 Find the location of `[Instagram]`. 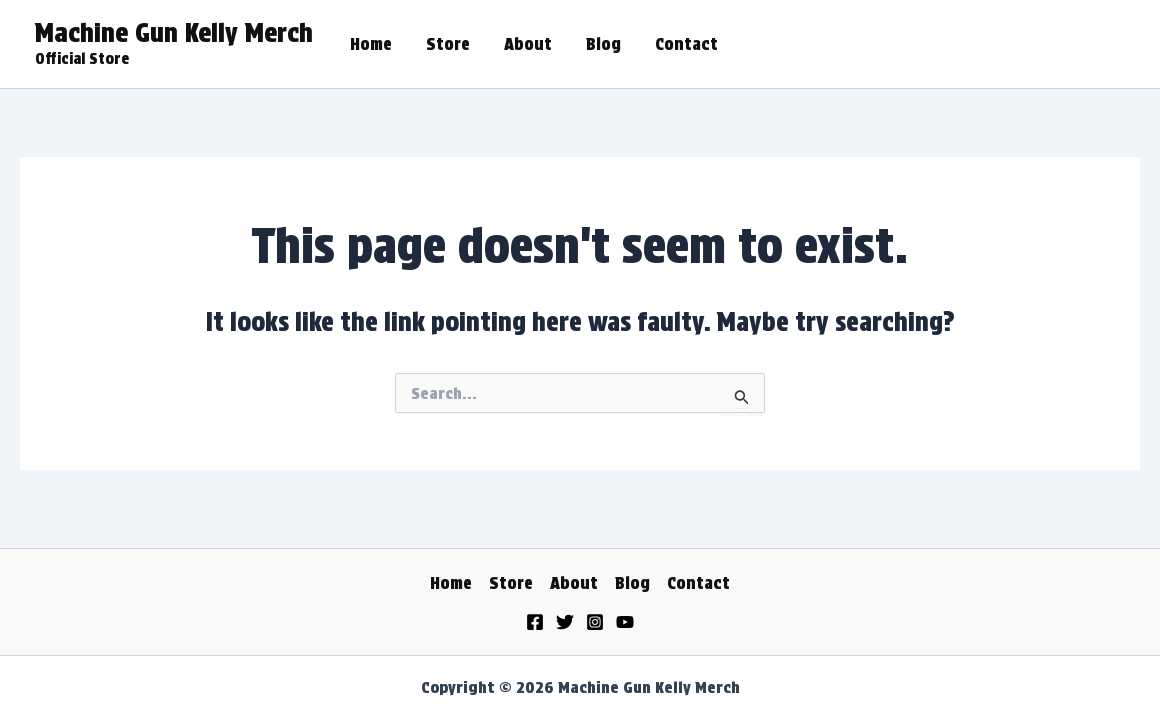

[Instagram] is located at coordinates (595, 622).